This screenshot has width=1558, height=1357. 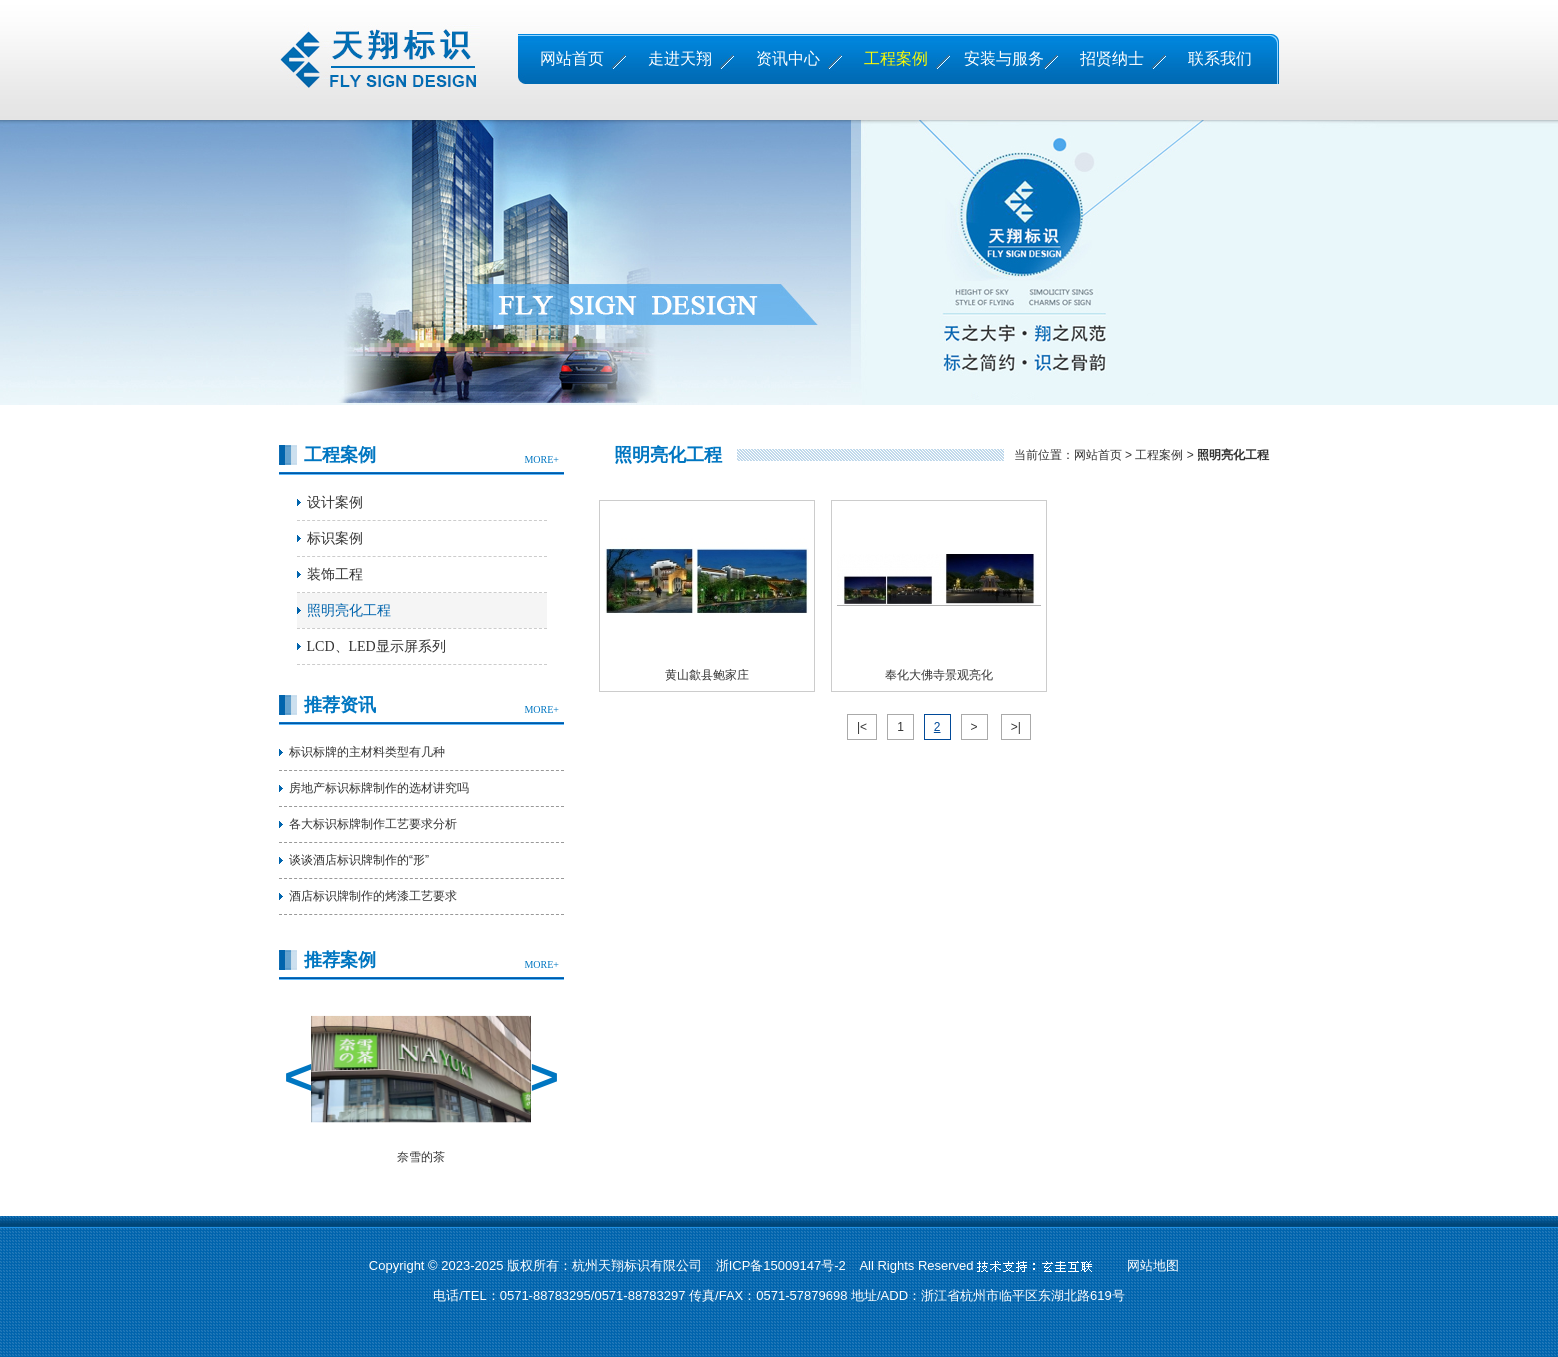 What do you see at coordinates (541, 459) in the screenshot?
I see `MORE+` at bounding box center [541, 459].